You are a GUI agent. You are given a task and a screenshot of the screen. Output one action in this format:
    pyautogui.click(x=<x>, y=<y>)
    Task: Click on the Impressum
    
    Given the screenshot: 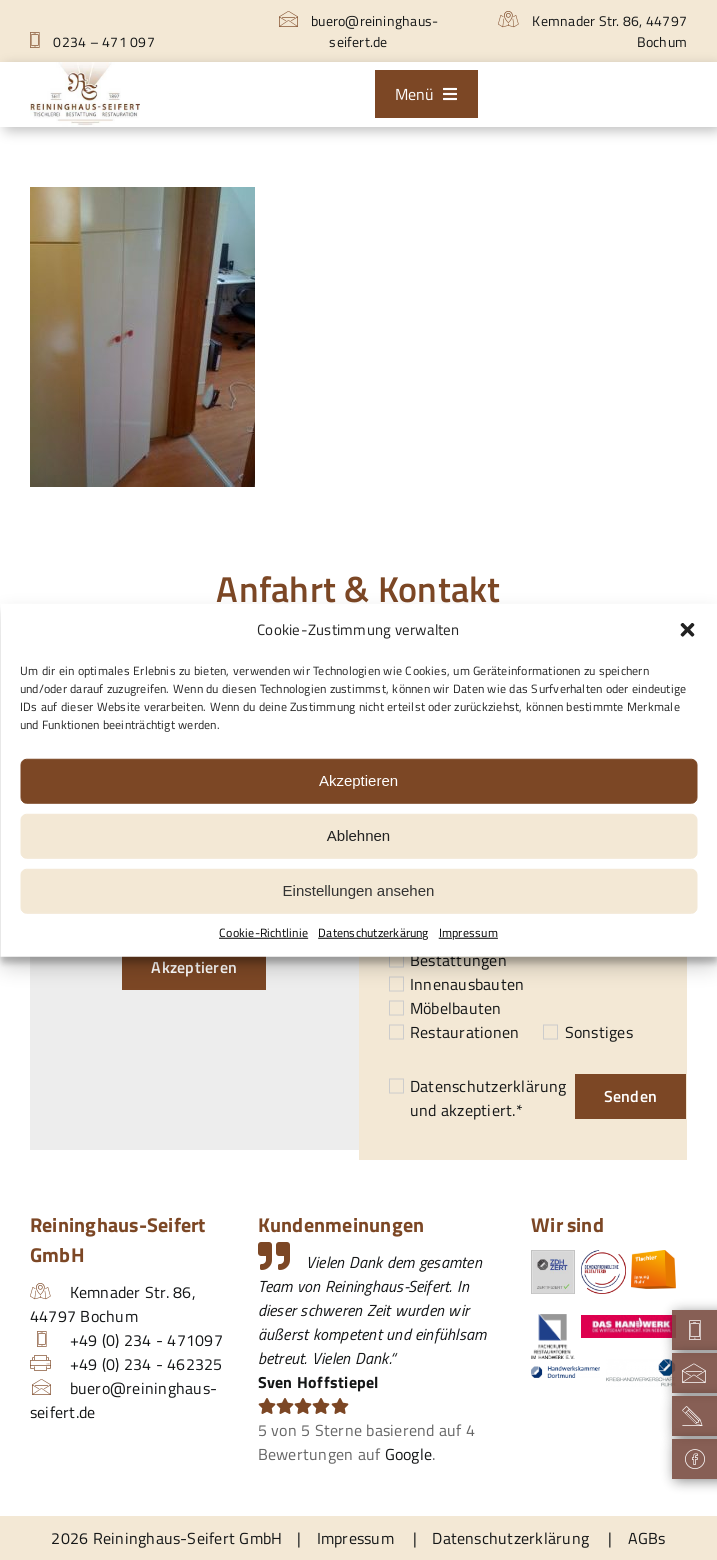 What is the action you would take?
    pyautogui.click(x=468, y=932)
    